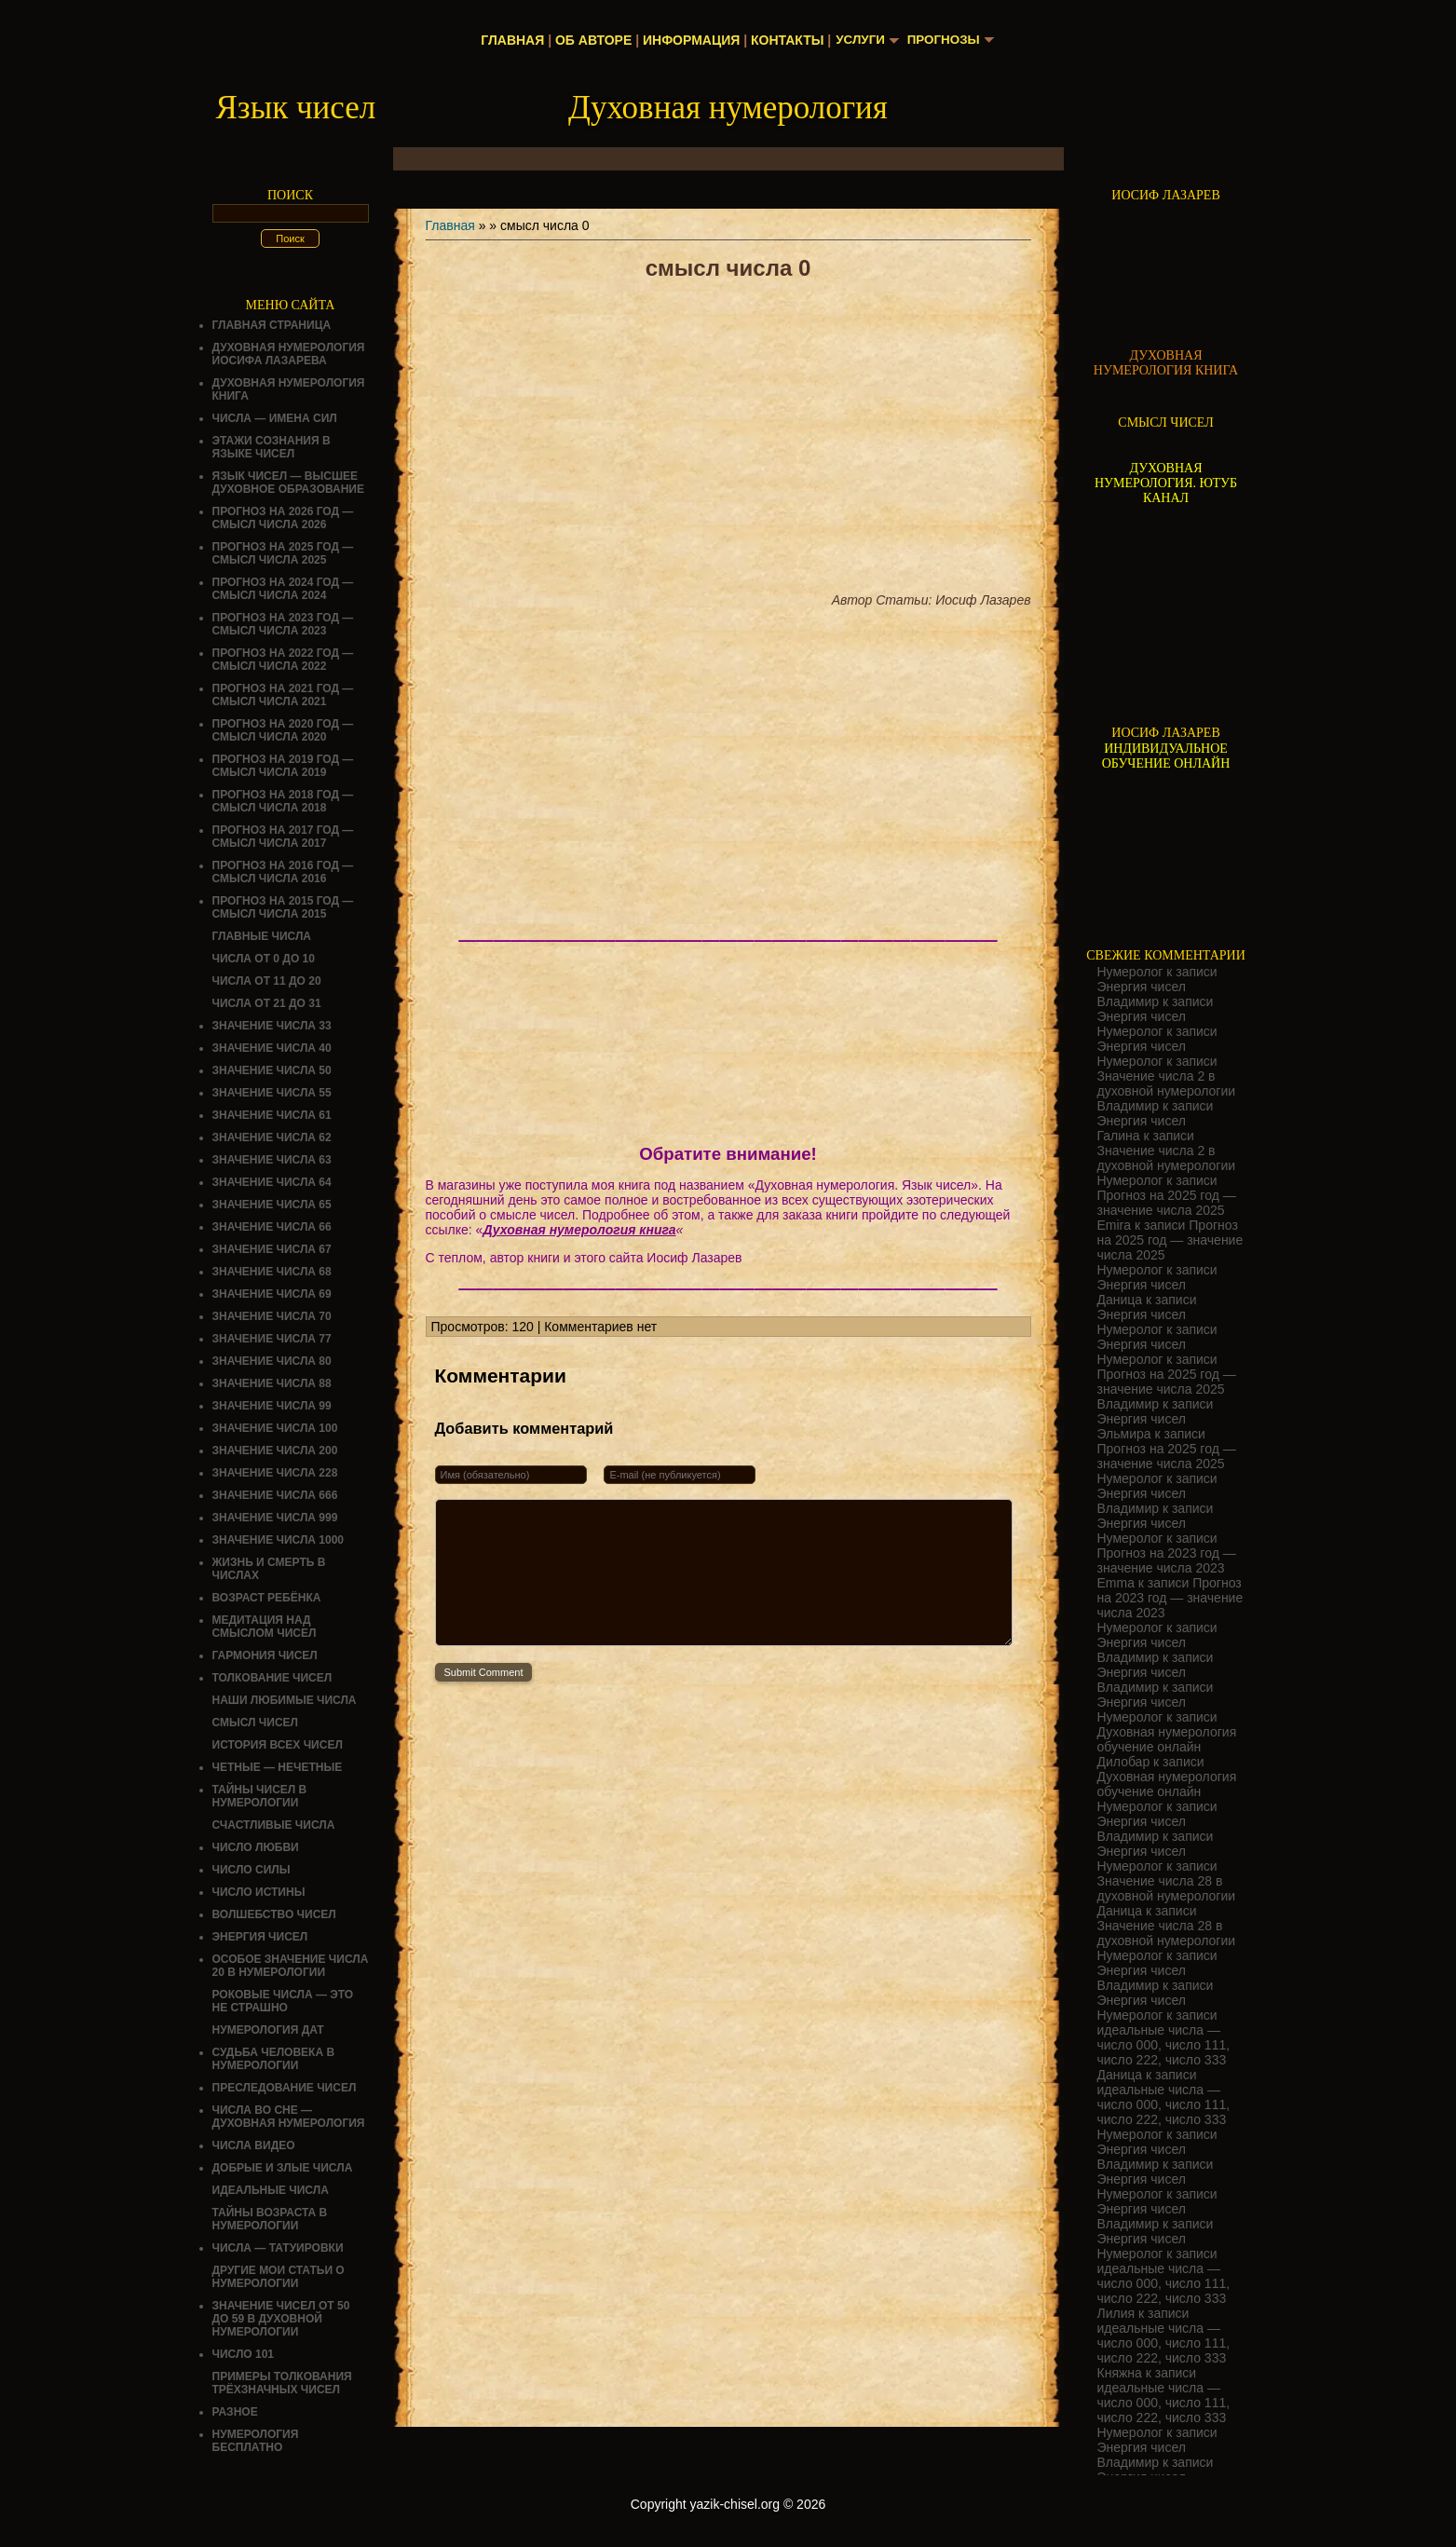  Describe the element at coordinates (272, 1294) in the screenshot. I see `Значение числа 69` at that location.